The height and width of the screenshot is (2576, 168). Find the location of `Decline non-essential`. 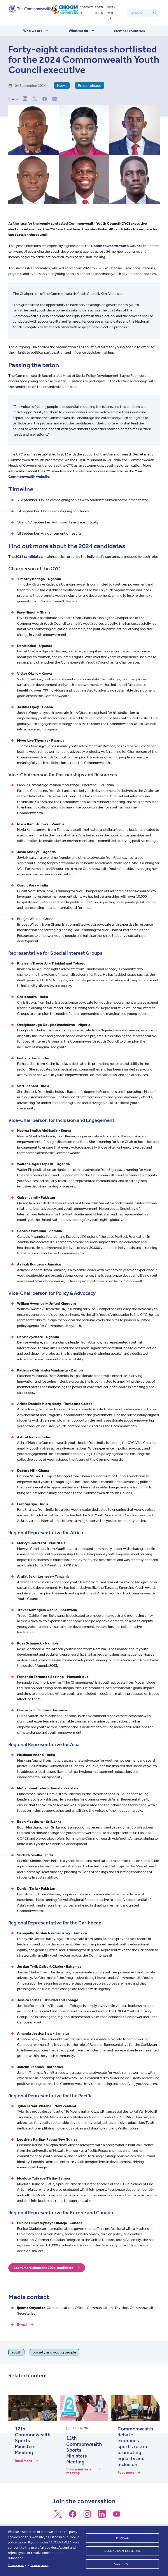

Decline non-essential is located at coordinates (122, 2551).